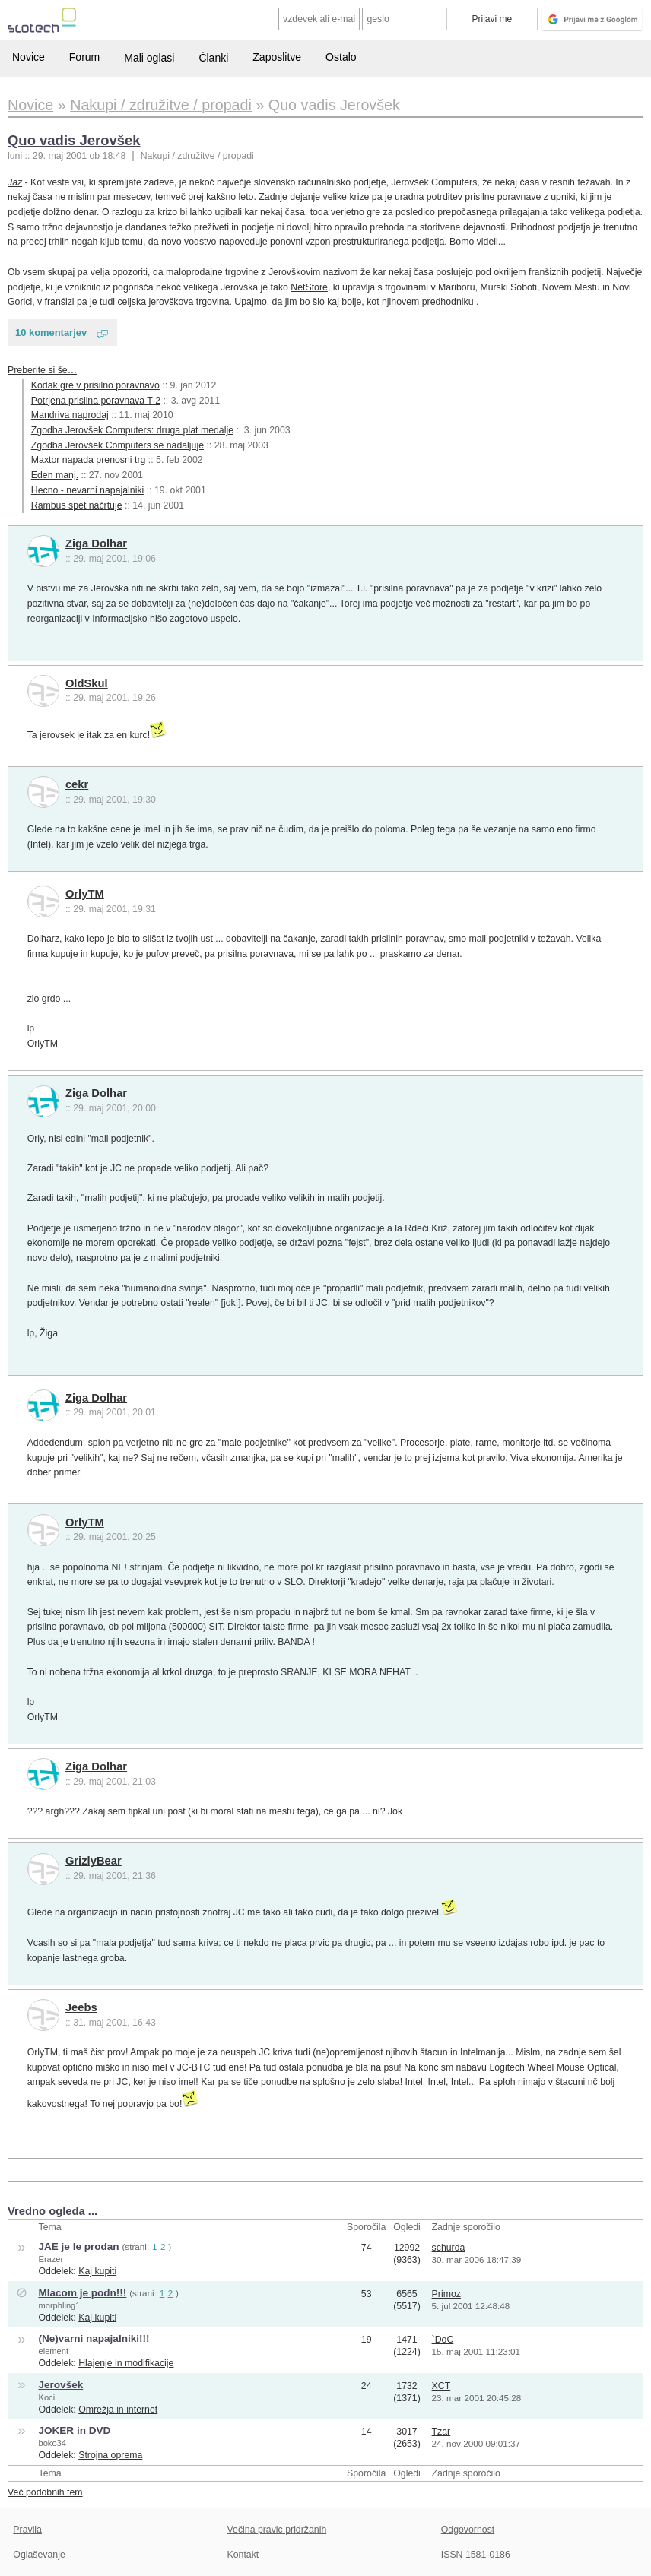 The height and width of the screenshot is (2576, 651). What do you see at coordinates (93, 1861) in the screenshot?
I see `GrizlyBear` at bounding box center [93, 1861].